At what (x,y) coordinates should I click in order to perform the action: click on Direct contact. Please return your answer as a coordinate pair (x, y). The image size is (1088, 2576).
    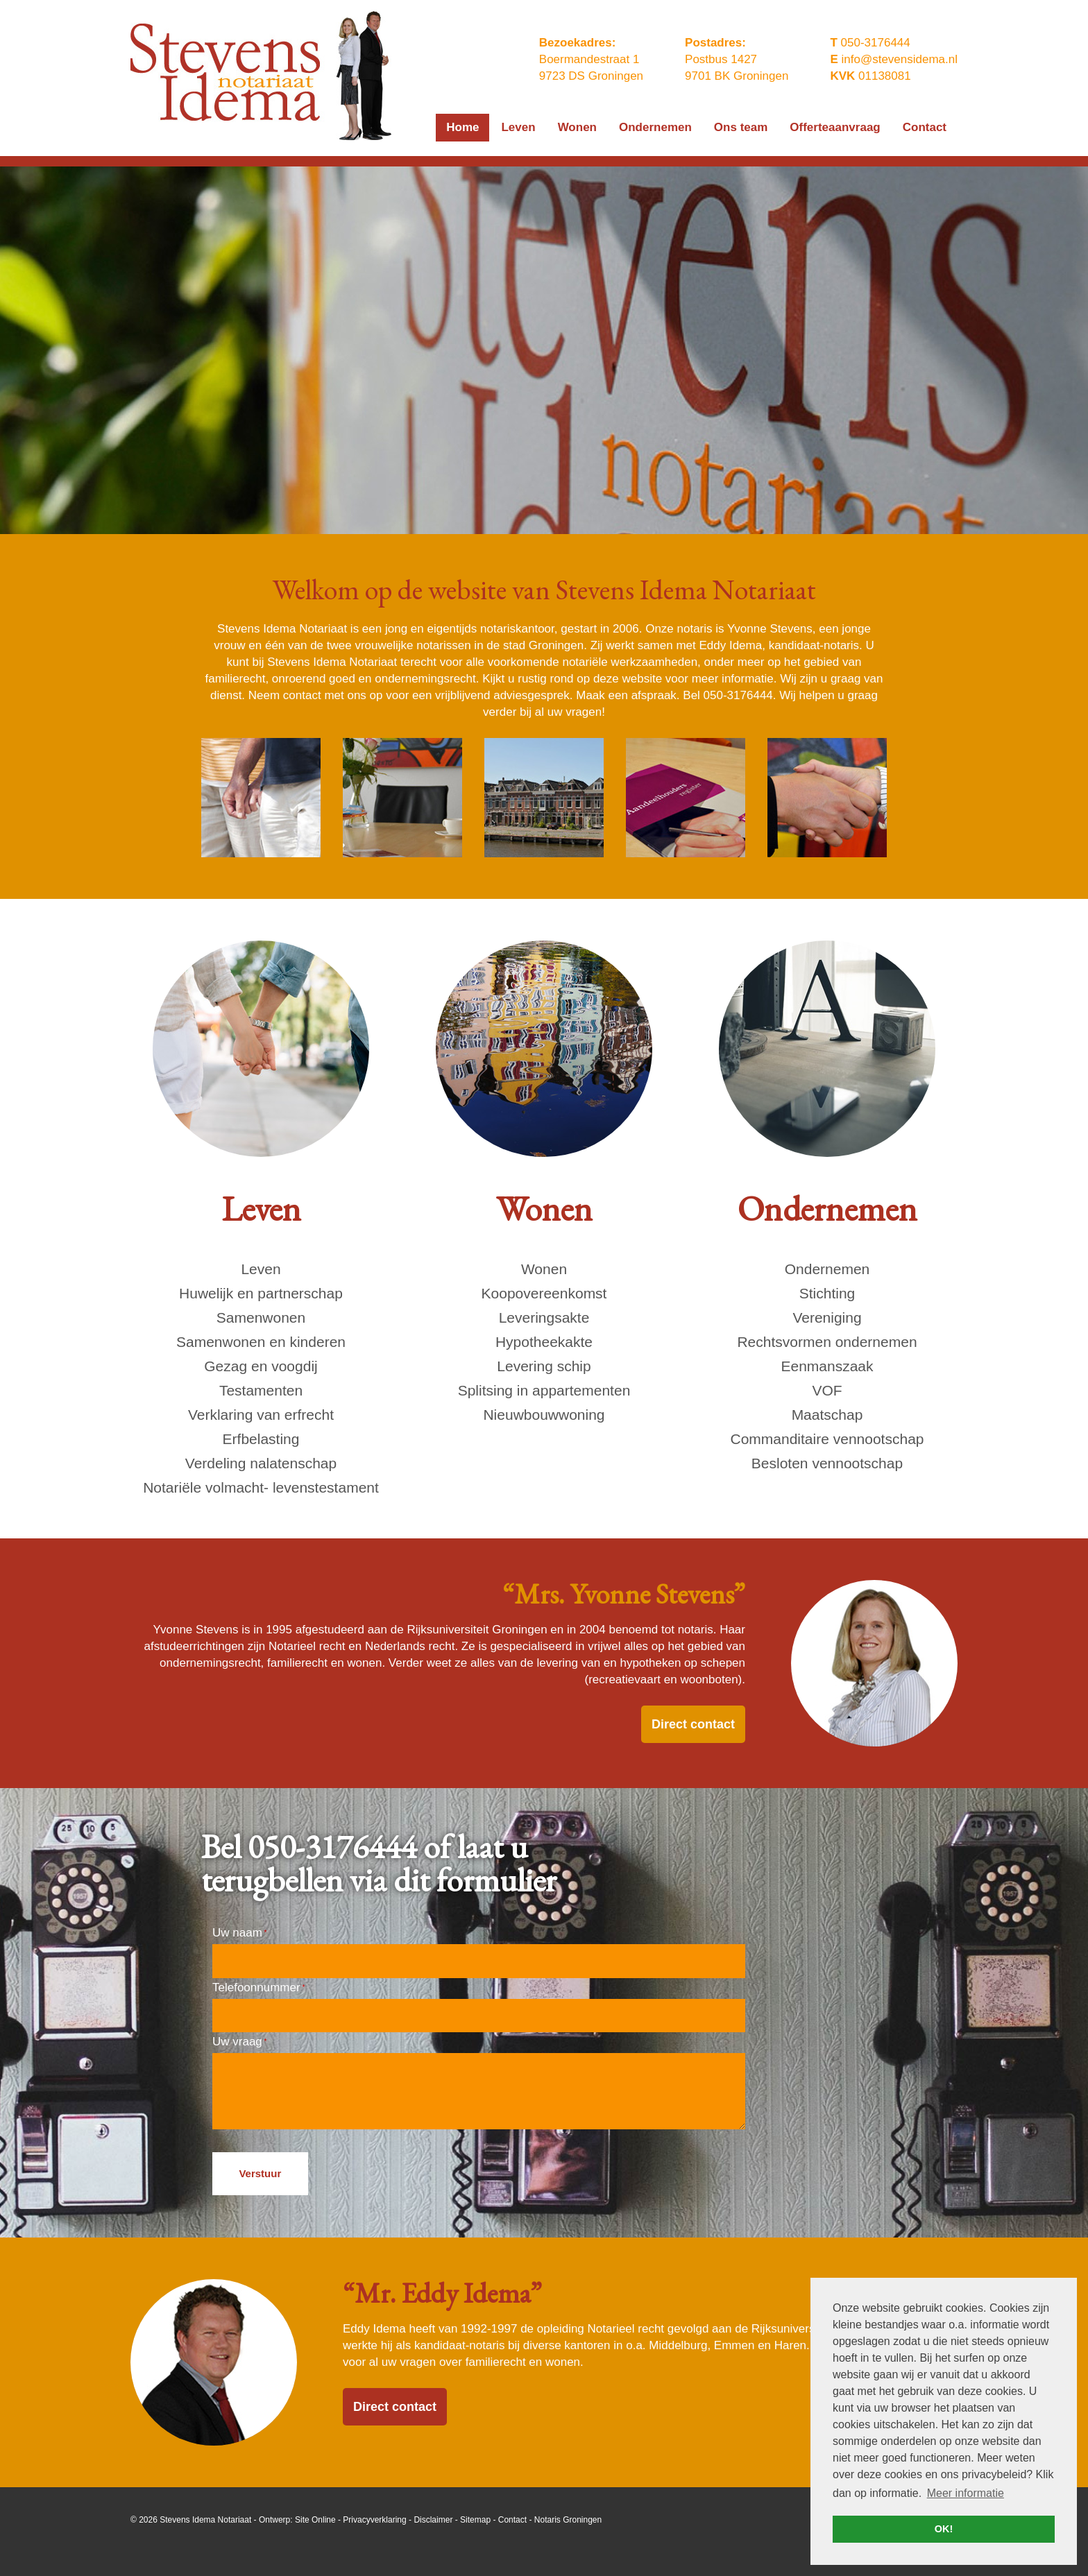
    Looking at the image, I should click on (693, 1724).